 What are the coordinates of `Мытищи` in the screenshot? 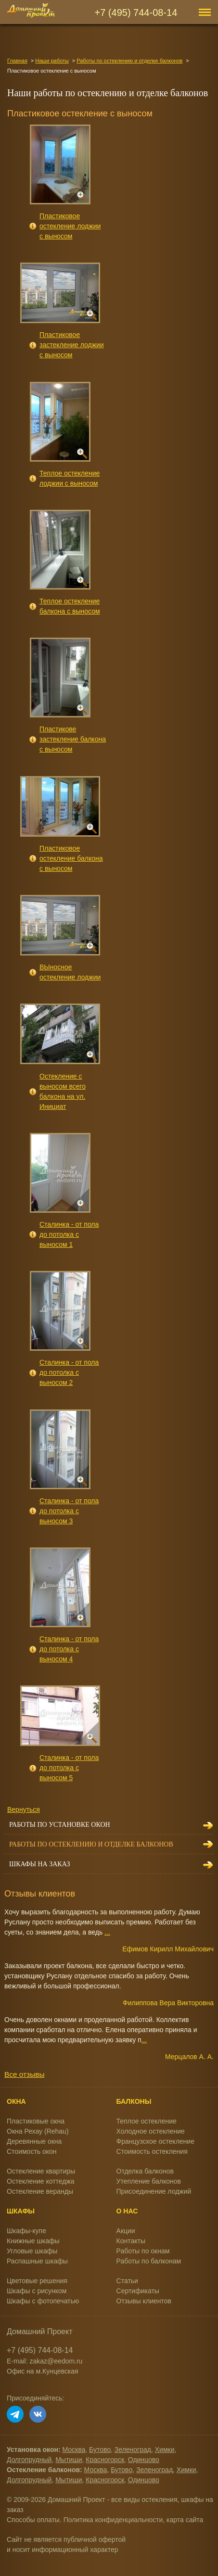 It's located at (68, 2459).